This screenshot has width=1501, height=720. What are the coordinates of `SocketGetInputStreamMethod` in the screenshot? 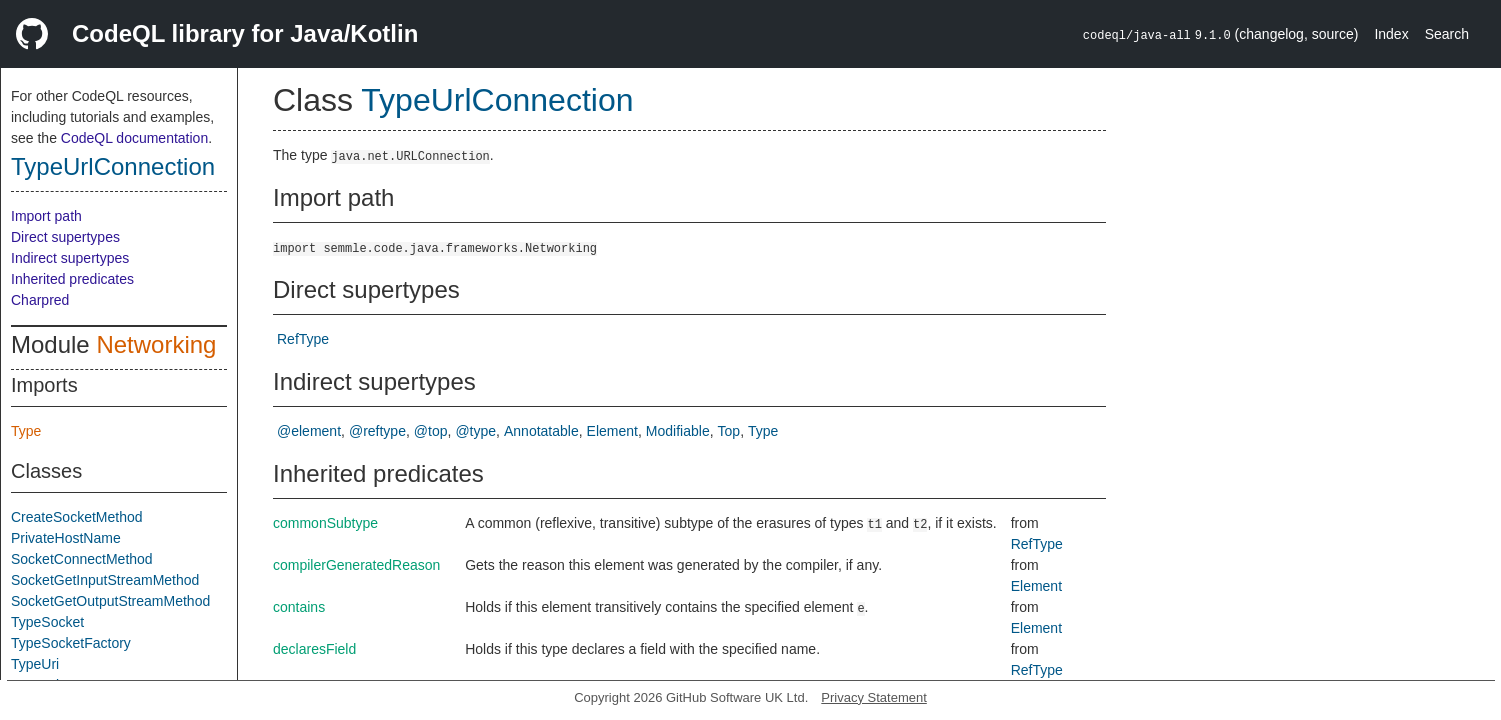 It's located at (105, 580).